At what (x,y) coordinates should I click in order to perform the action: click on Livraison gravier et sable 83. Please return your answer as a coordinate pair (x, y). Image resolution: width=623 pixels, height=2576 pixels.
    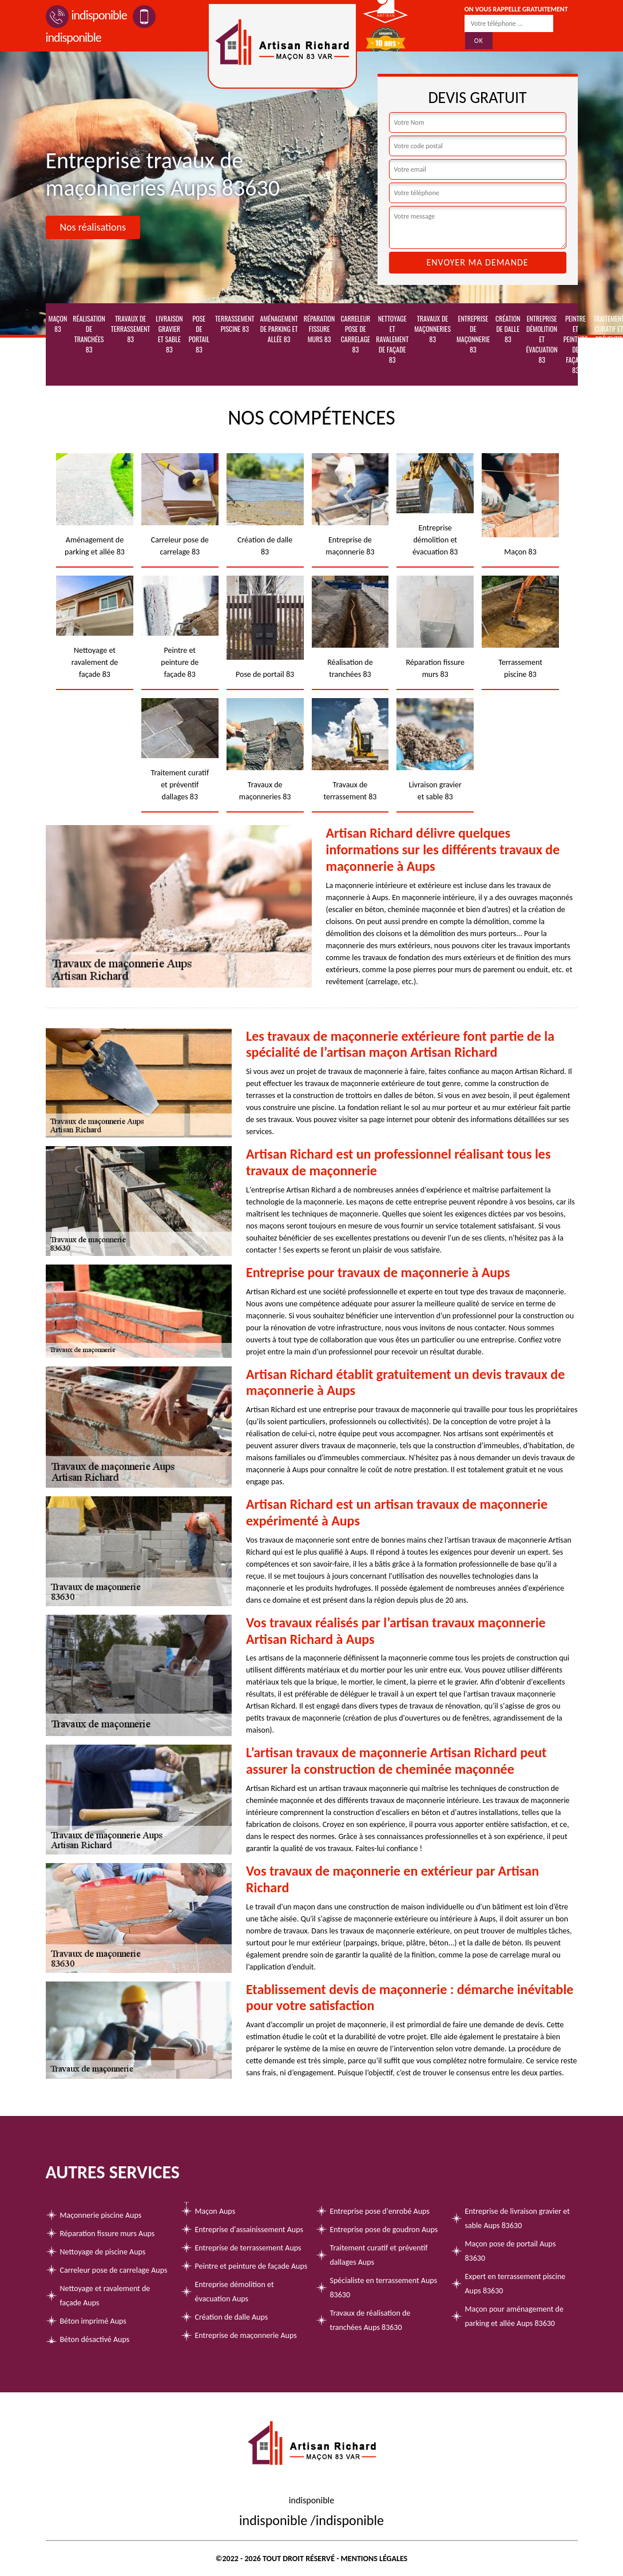
    Looking at the image, I should click on (169, 334).